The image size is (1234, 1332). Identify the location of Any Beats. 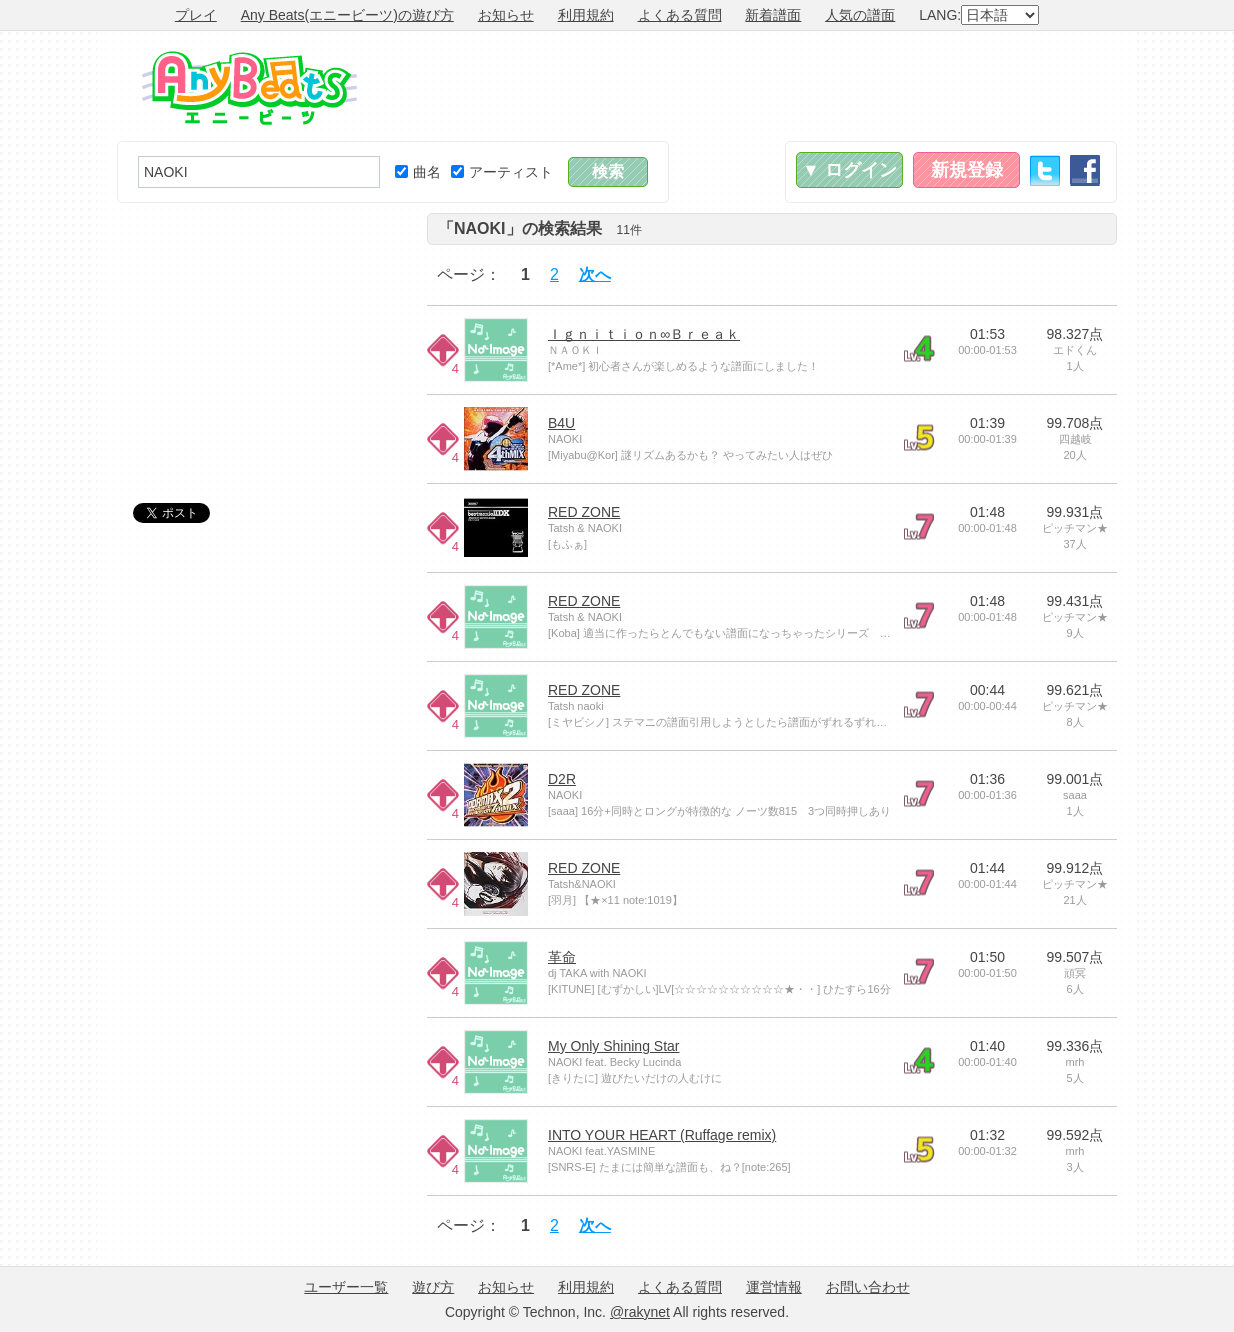
(249, 88).